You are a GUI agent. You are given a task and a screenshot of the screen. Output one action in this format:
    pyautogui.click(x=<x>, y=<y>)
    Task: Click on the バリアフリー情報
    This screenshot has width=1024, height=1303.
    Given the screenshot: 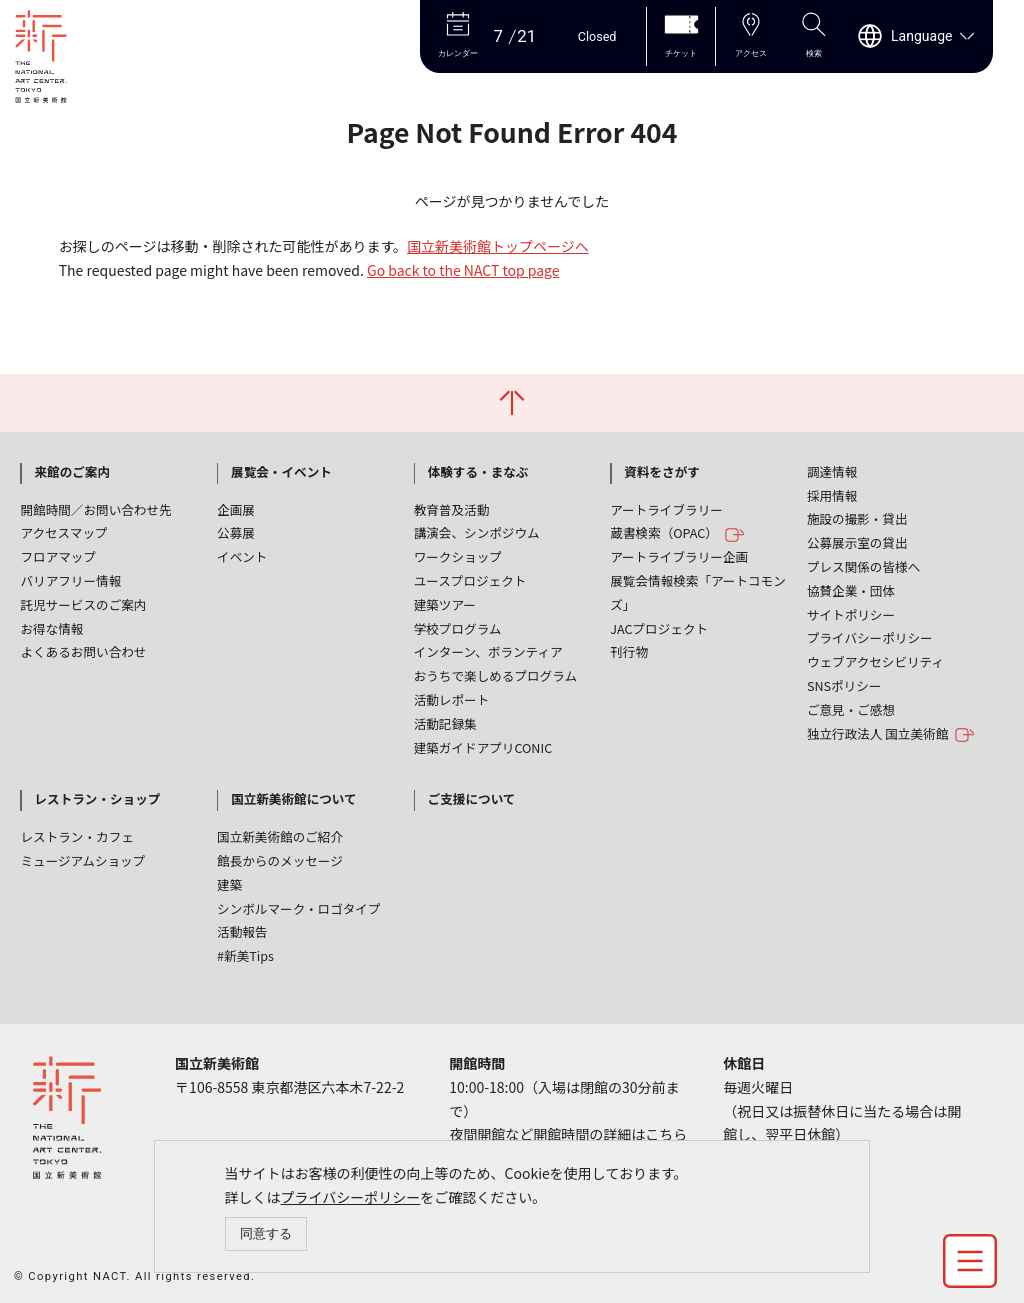 What is the action you would take?
    pyautogui.click(x=70, y=580)
    